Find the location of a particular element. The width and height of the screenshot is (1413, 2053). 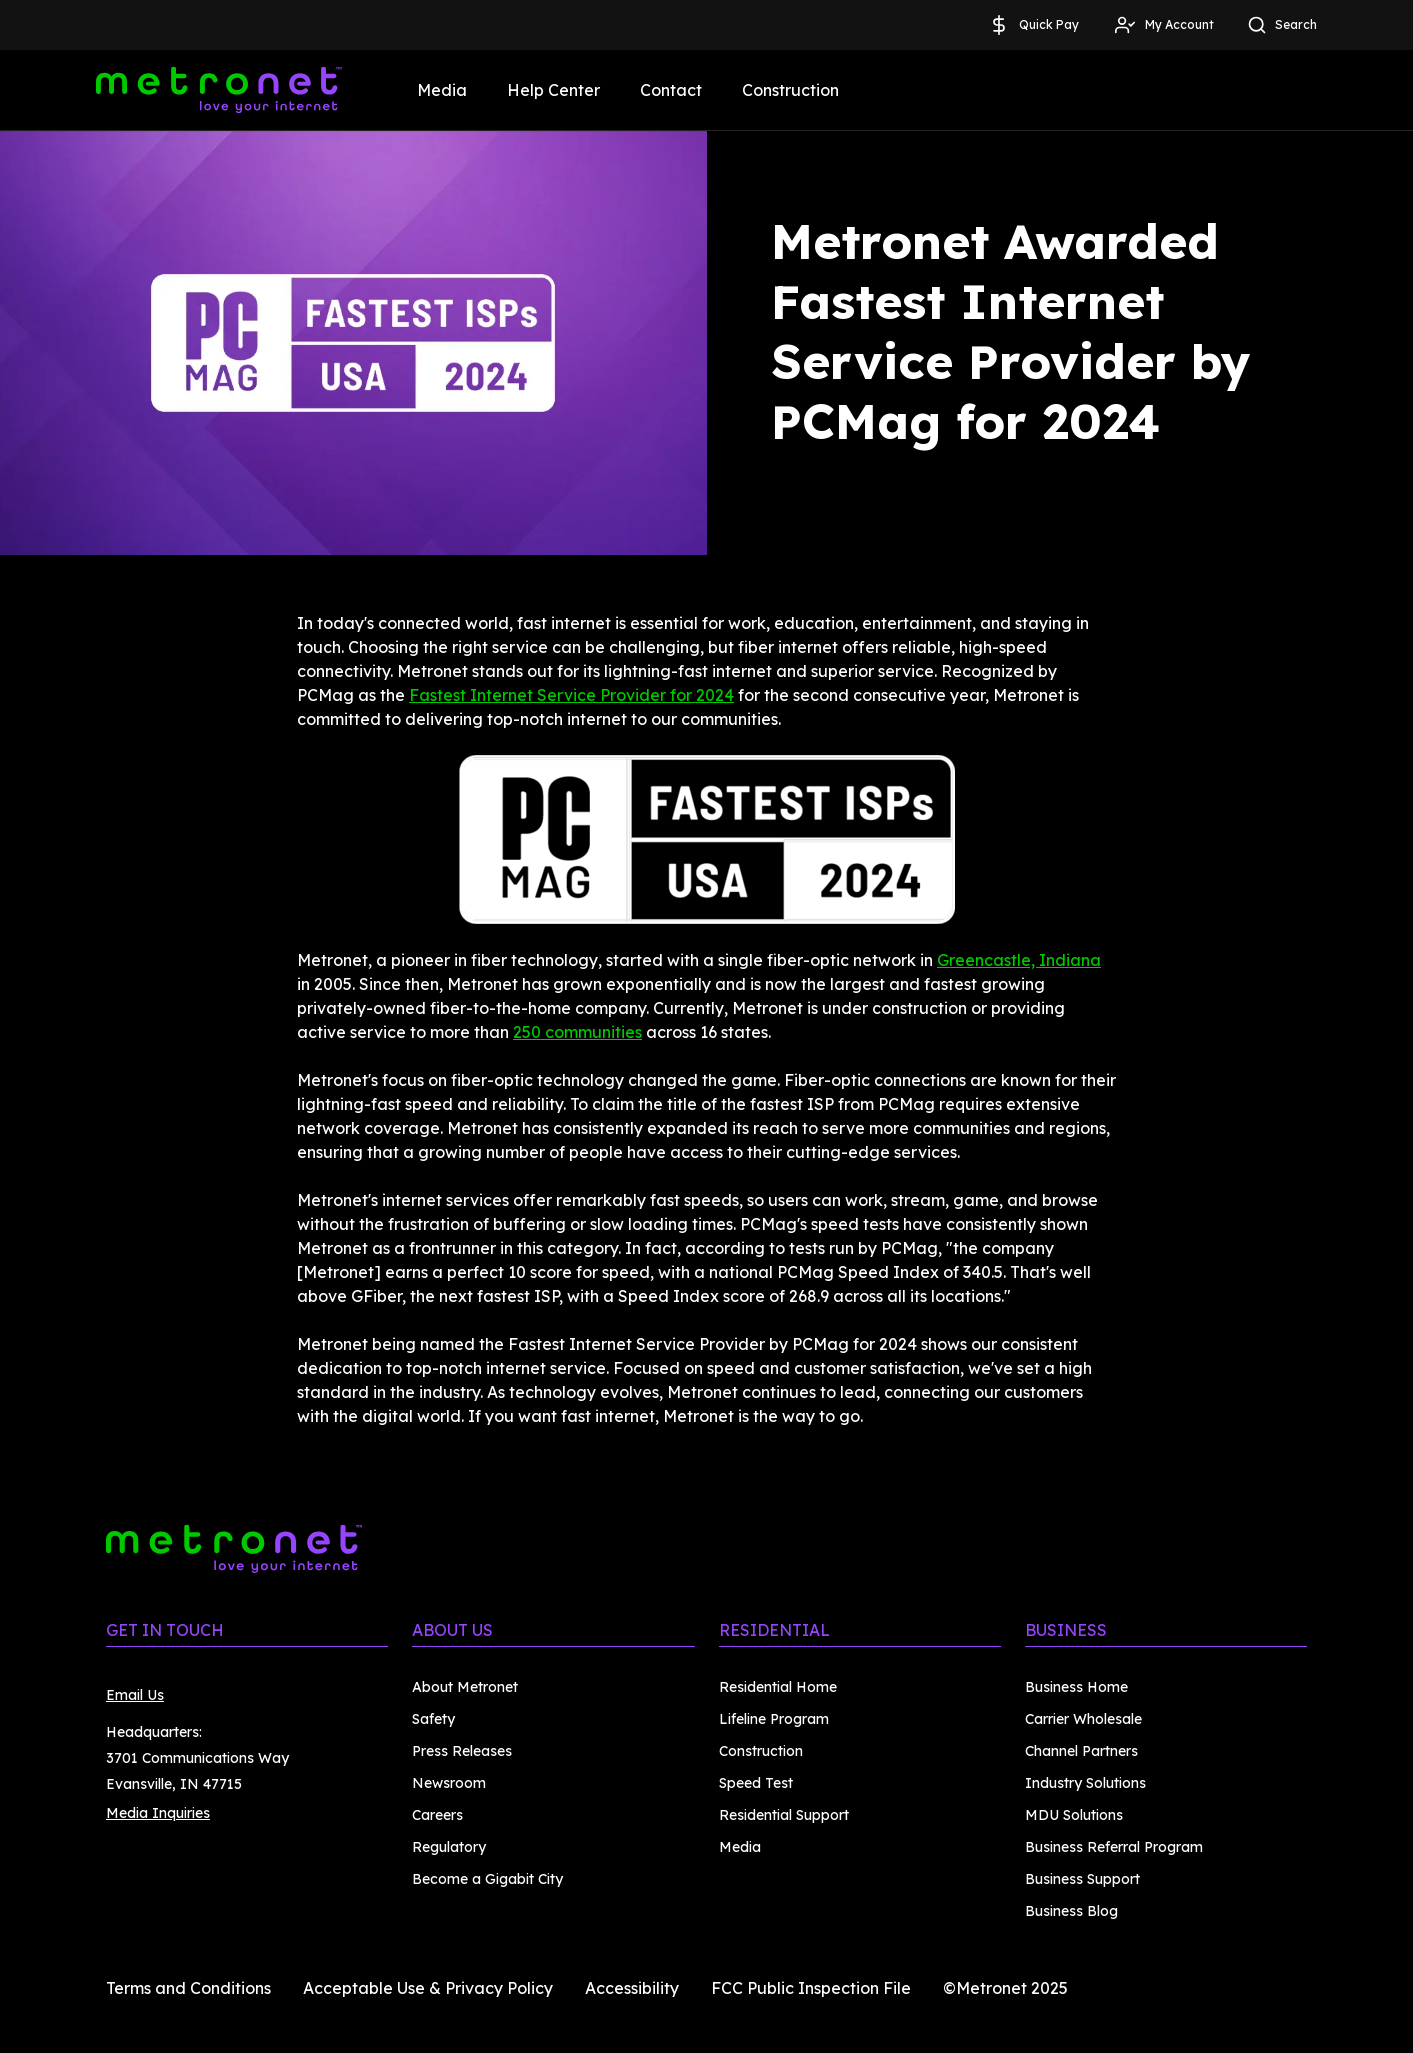

Greencastle, Indiana is located at coordinates (1019, 960).